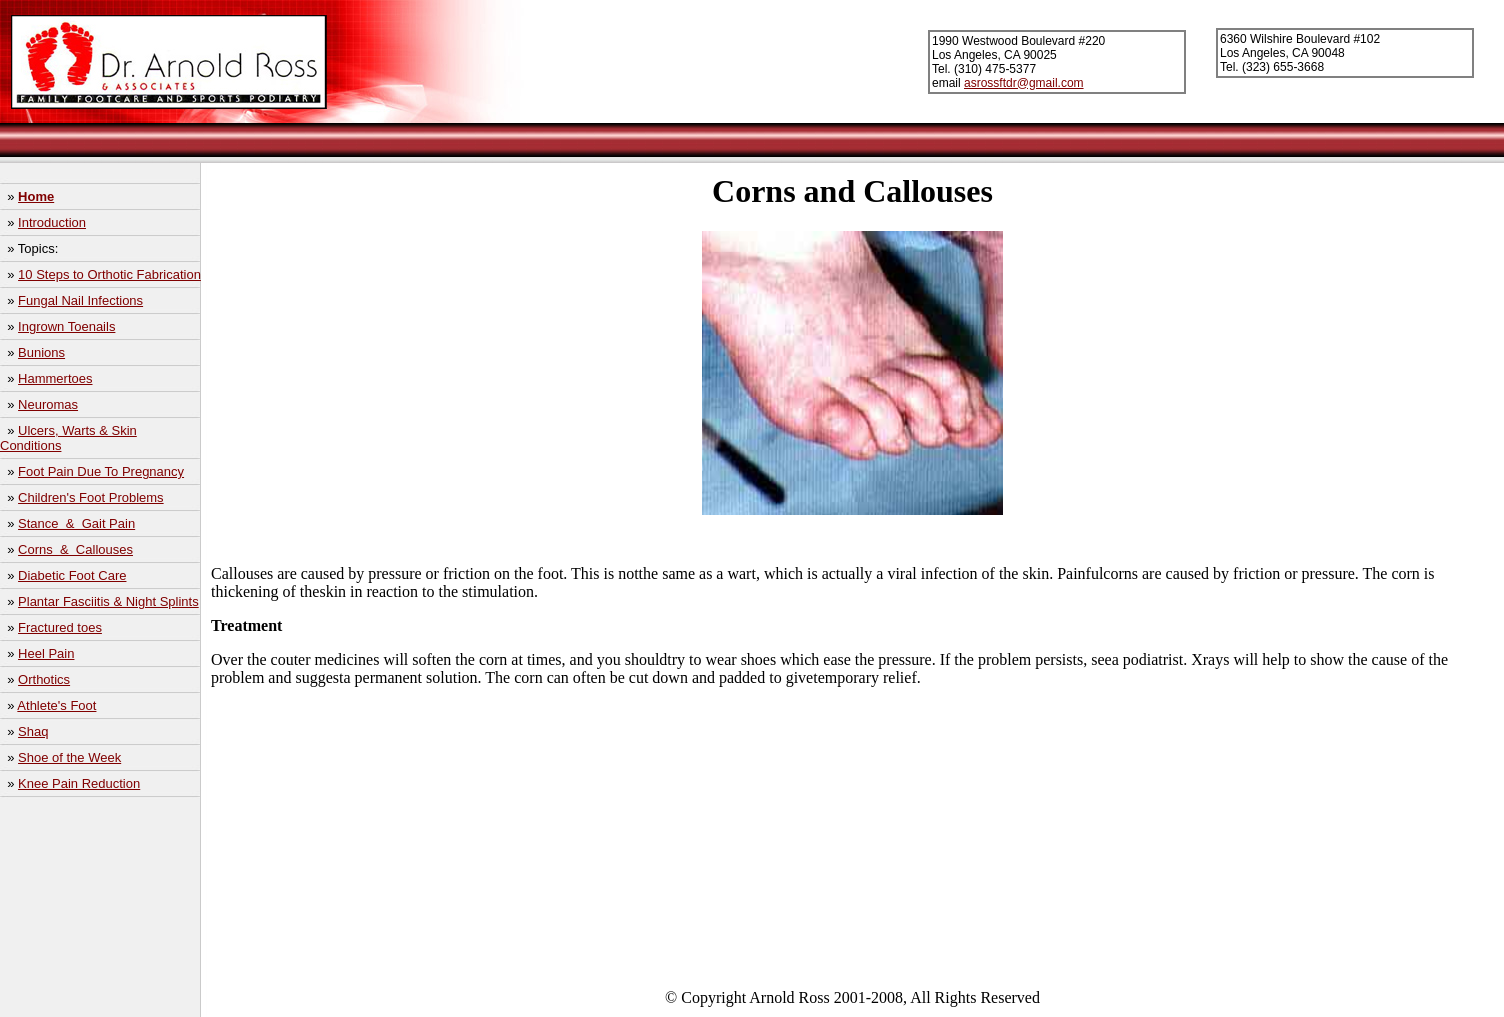 Image resolution: width=1504 pixels, height=1017 pixels. What do you see at coordinates (44, 679) in the screenshot?
I see `Orthotics` at bounding box center [44, 679].